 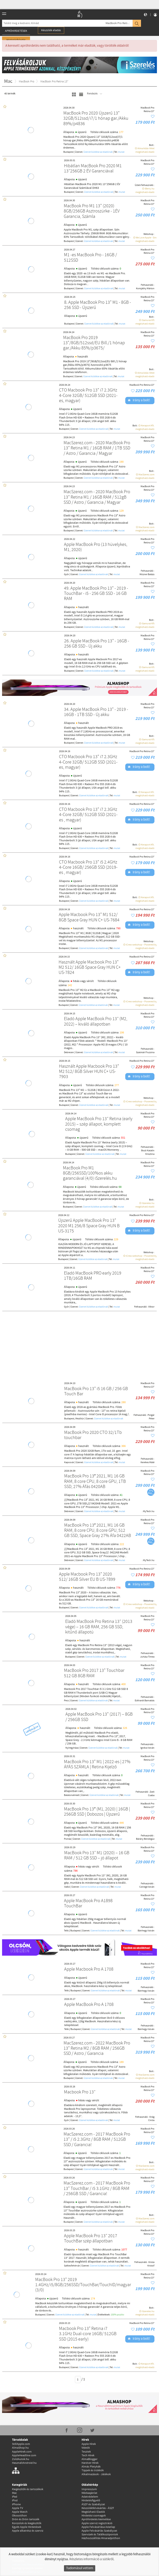 I want to click on Virág Cintia, so click(x=151, y=2079).